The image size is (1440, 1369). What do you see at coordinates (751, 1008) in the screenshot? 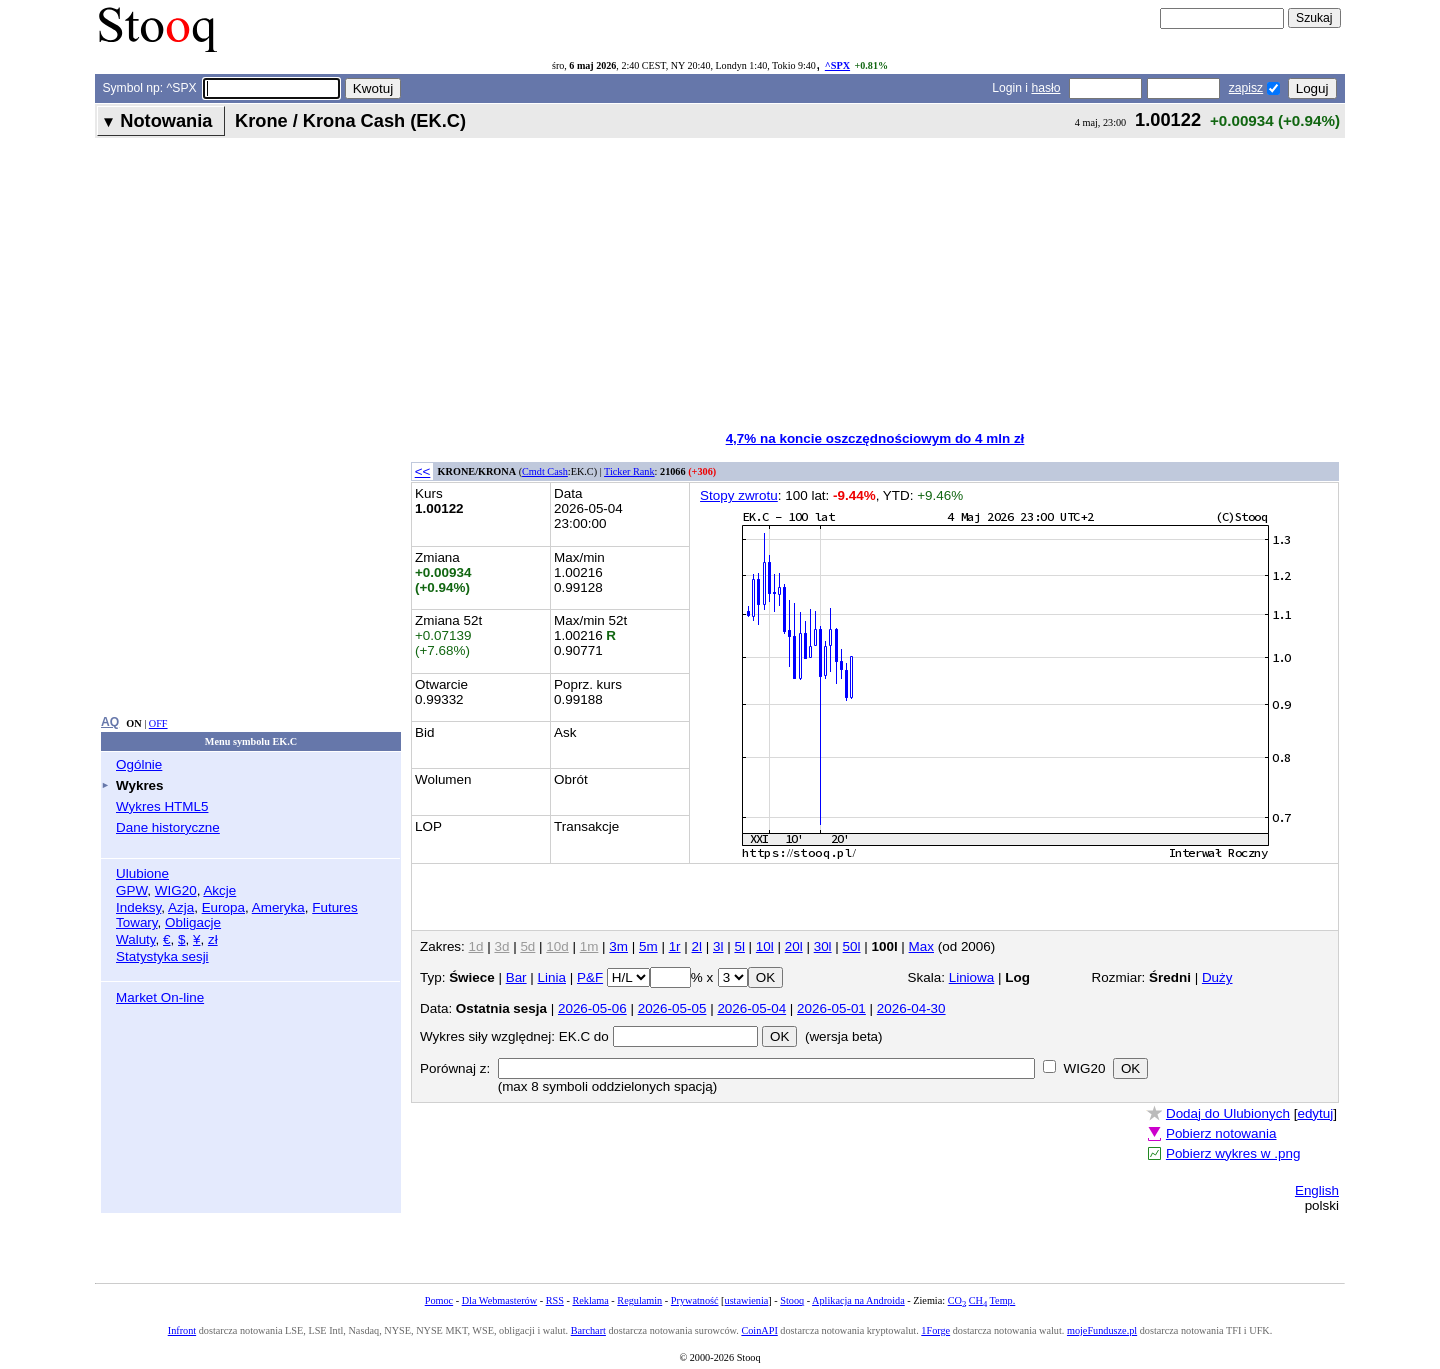
I see `2026-05-04` at bounding box center [751, 1008].